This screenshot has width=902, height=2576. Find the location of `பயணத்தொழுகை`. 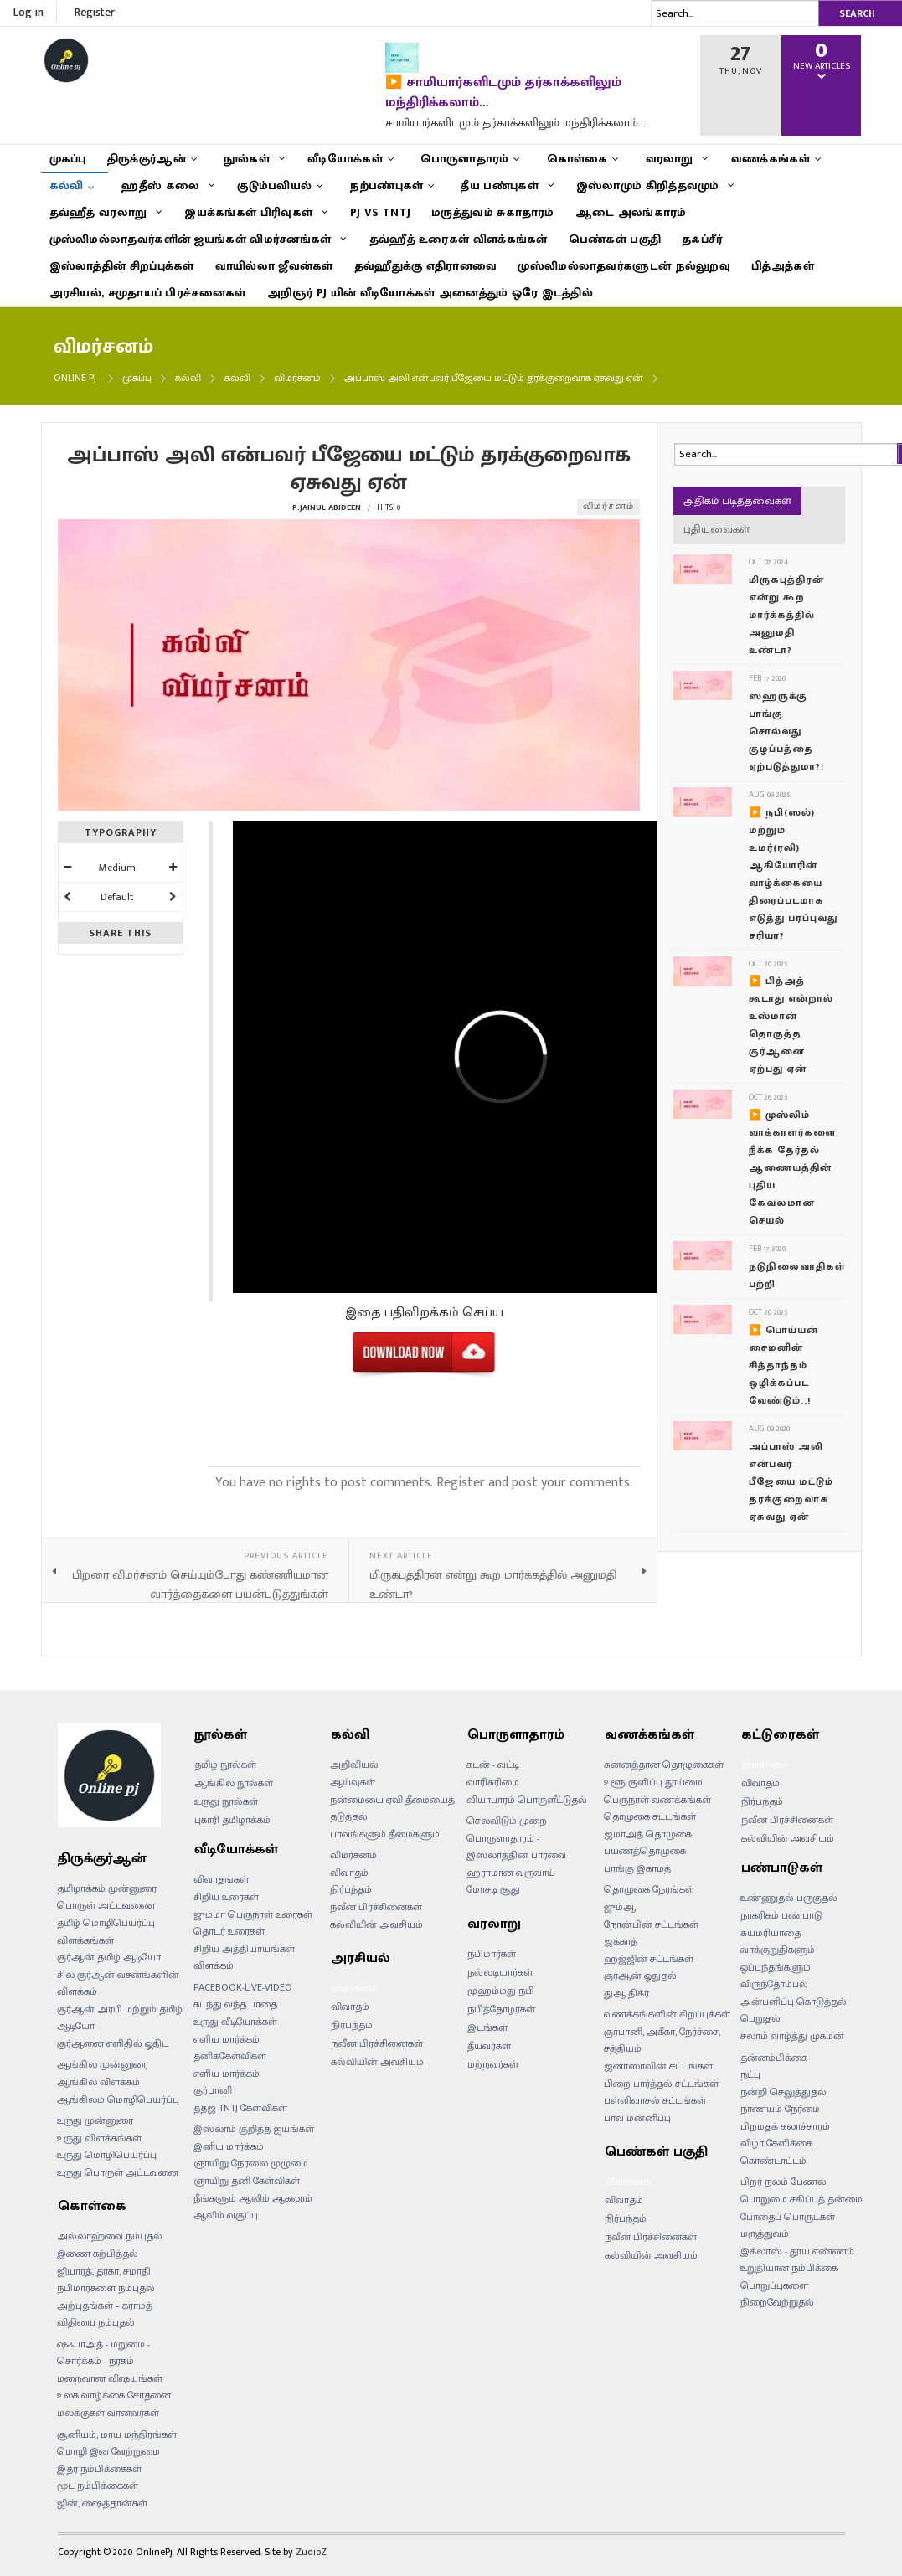

பயணத்தொழுகை is located at coordinates (645, 1850).